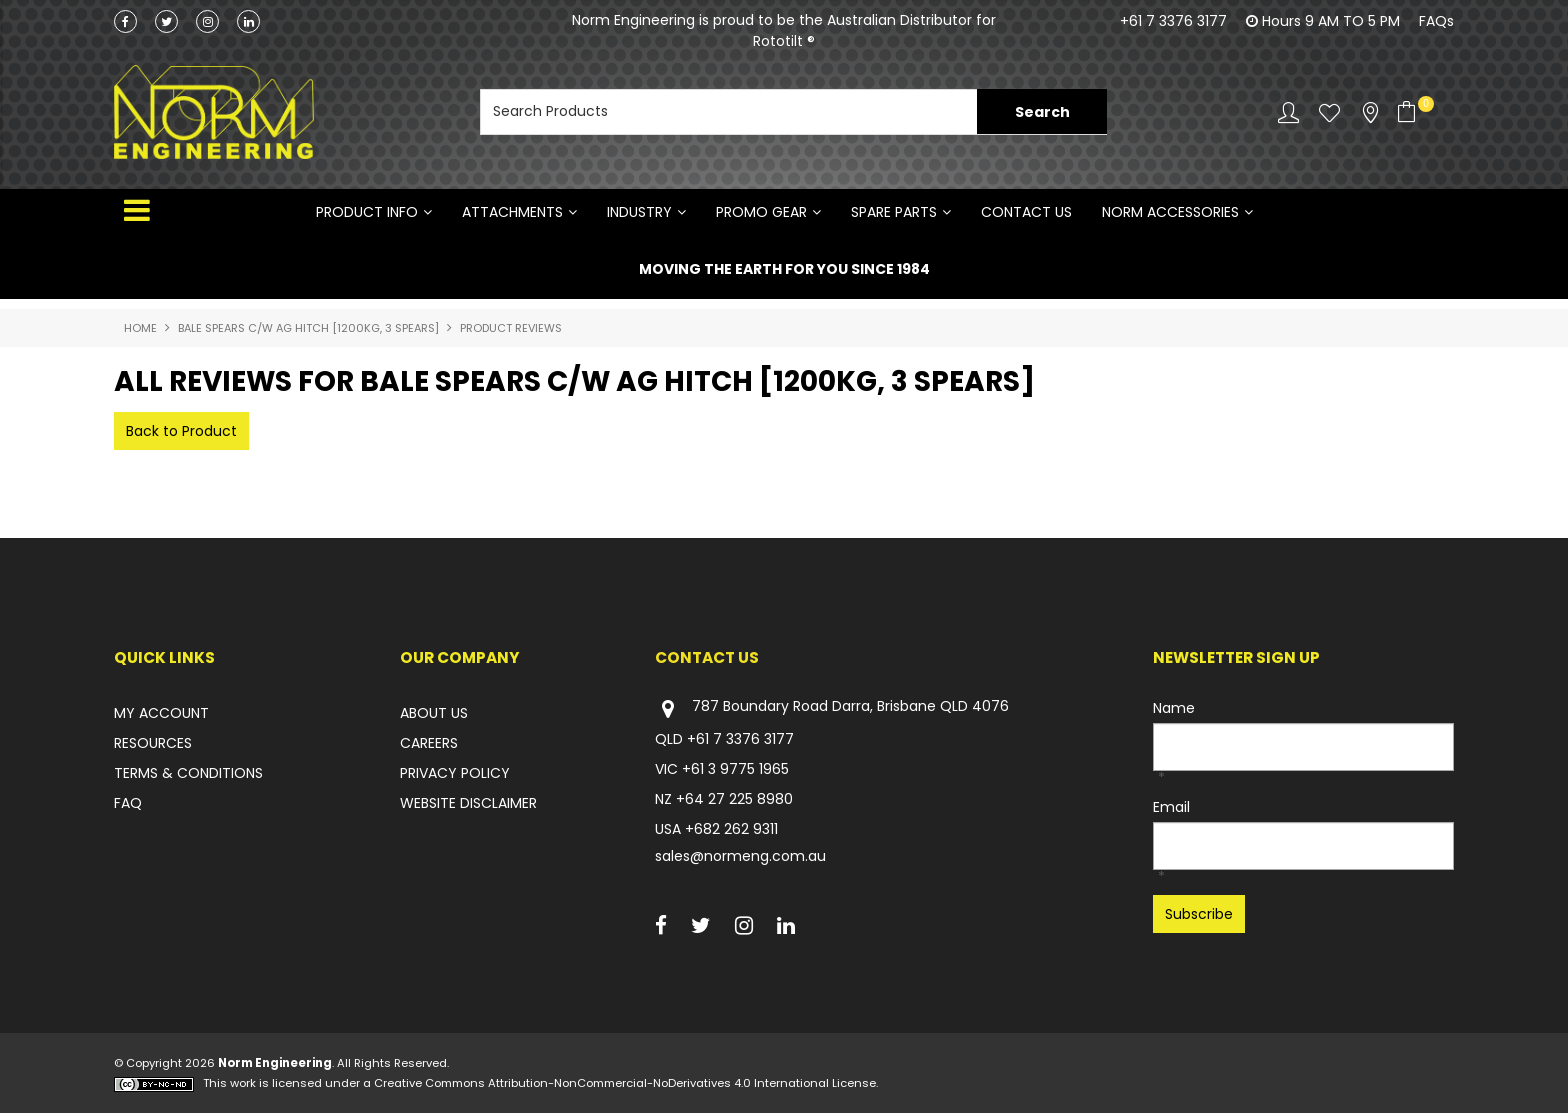 This screenshot has height=1114, width=1568. What do you see at coordinates (140, 328) in the screenshot?
I see `Home` at bounding box center [140, 328].